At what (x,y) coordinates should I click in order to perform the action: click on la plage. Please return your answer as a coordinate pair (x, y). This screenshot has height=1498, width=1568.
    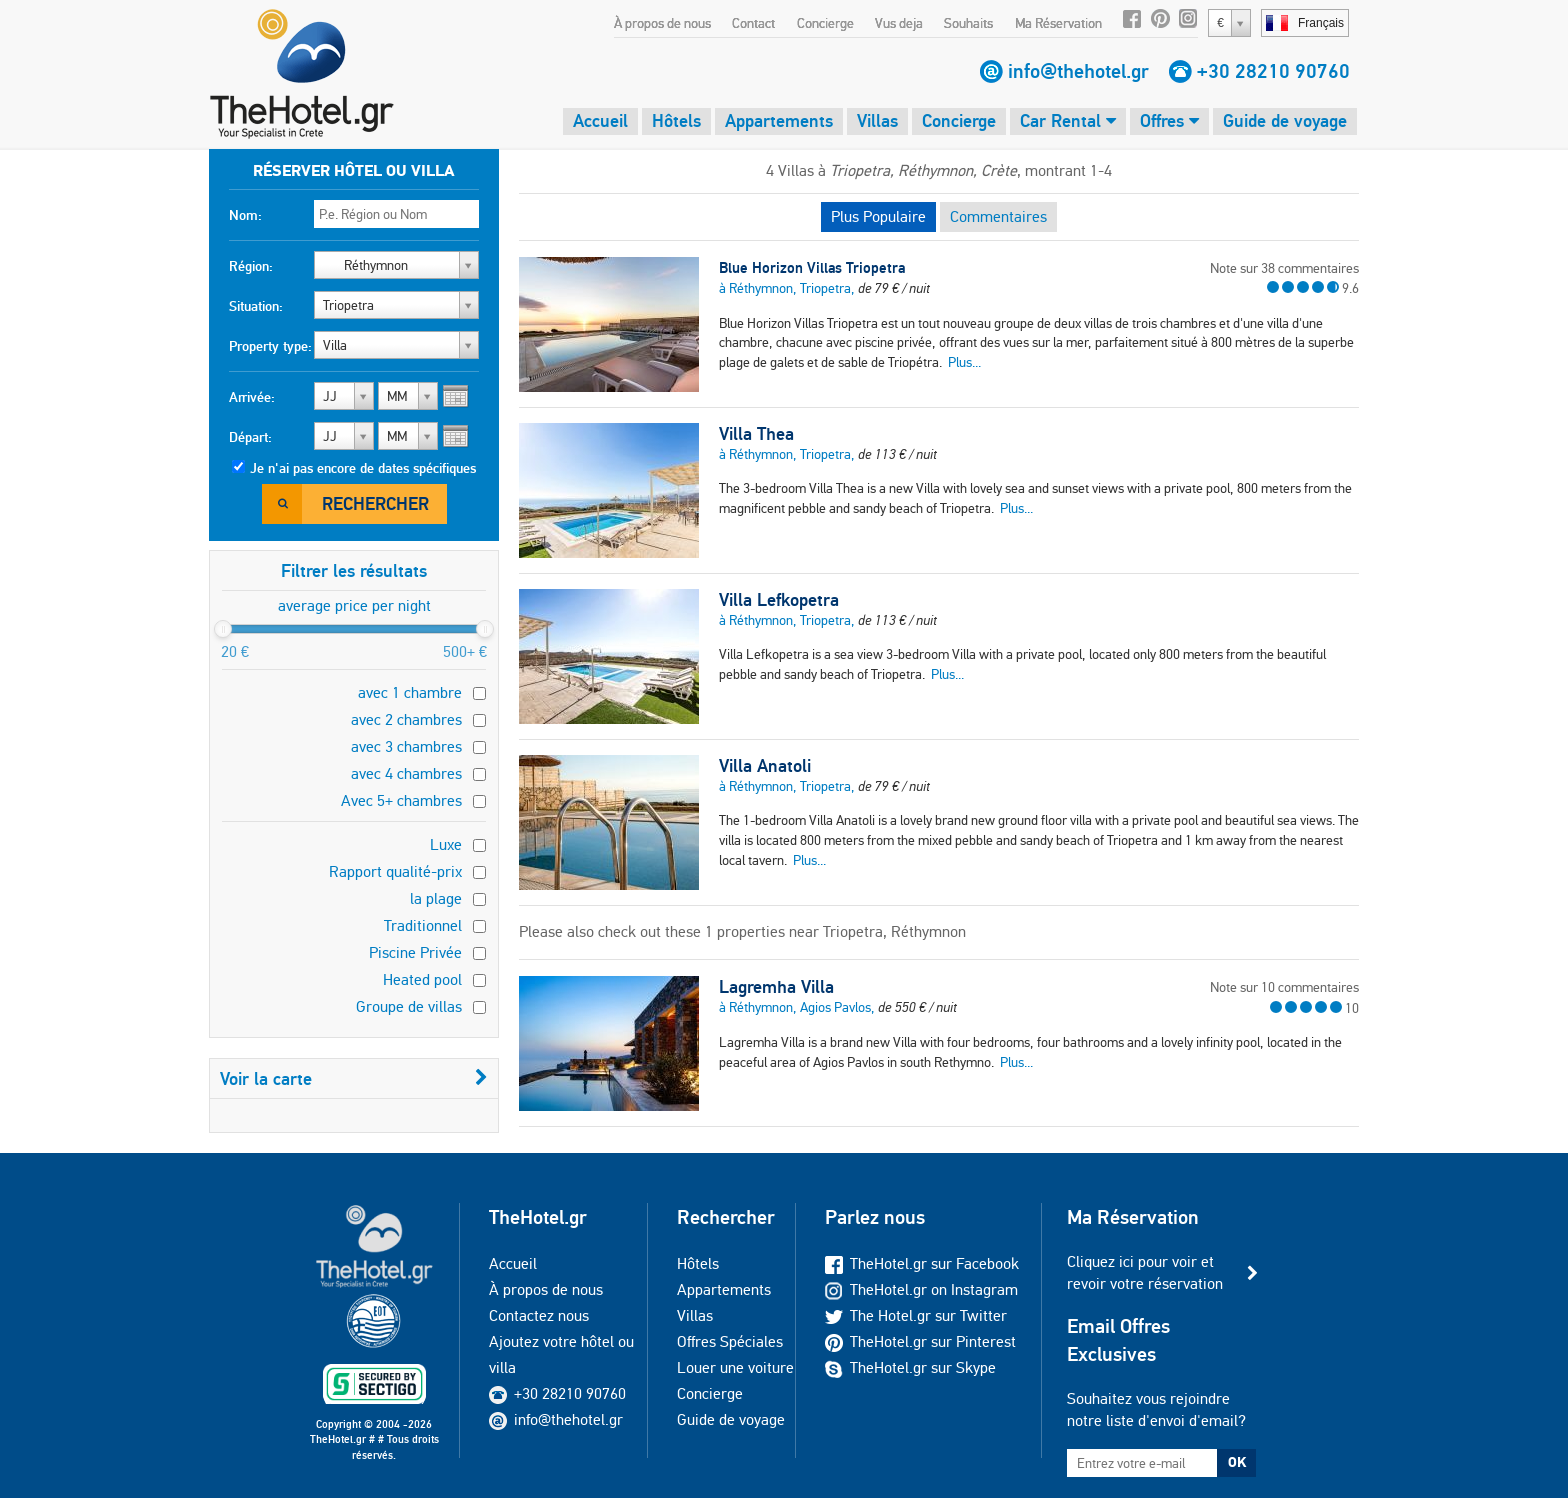
    Looking at the image, I should click on (436, 898).